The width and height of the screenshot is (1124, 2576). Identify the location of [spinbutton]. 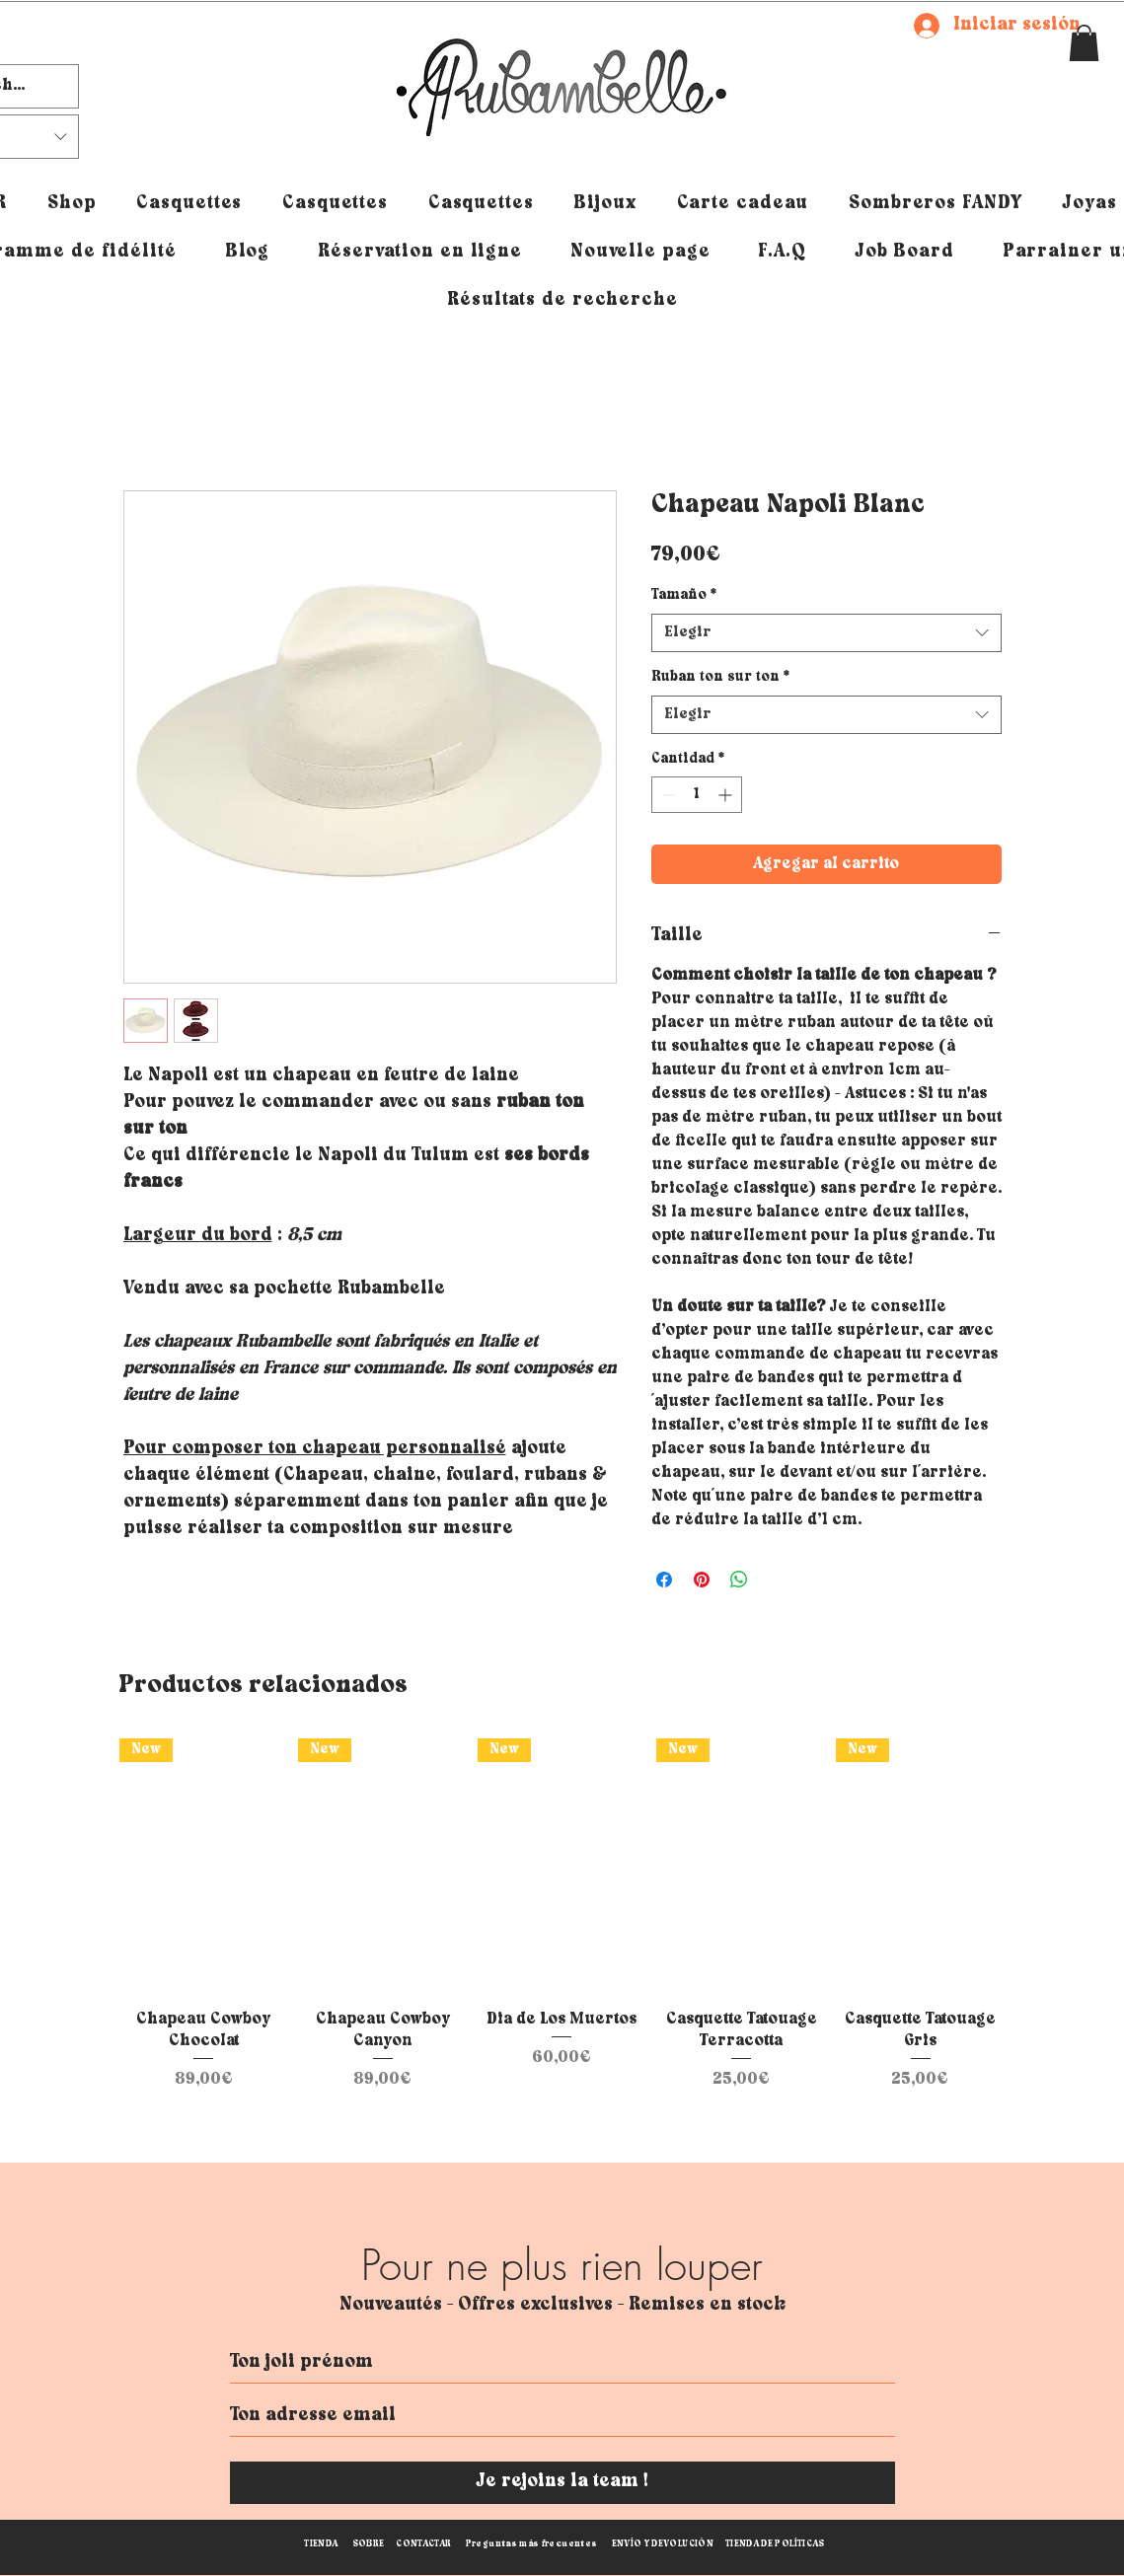
(696, 794).